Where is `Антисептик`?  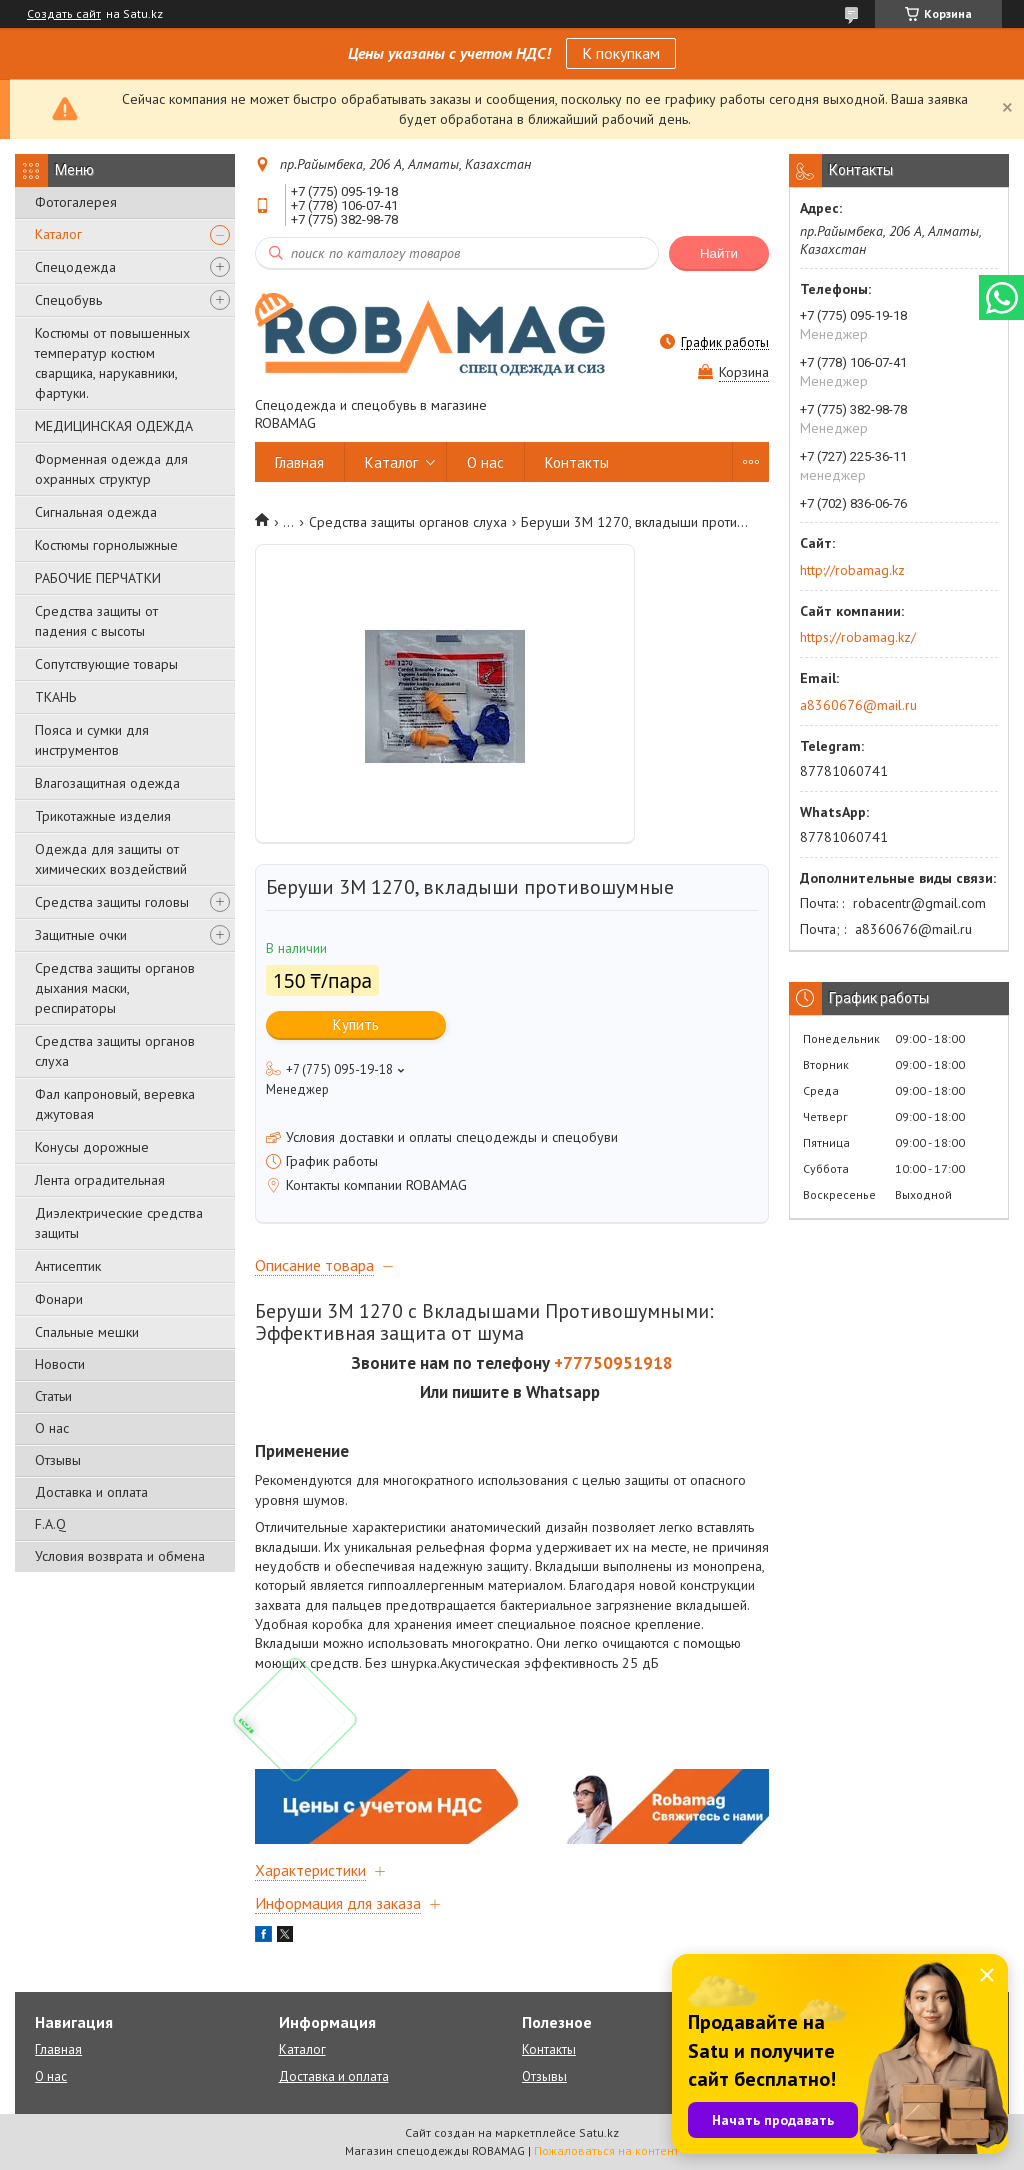
Антисептик is located at coordinates (68, 1266).